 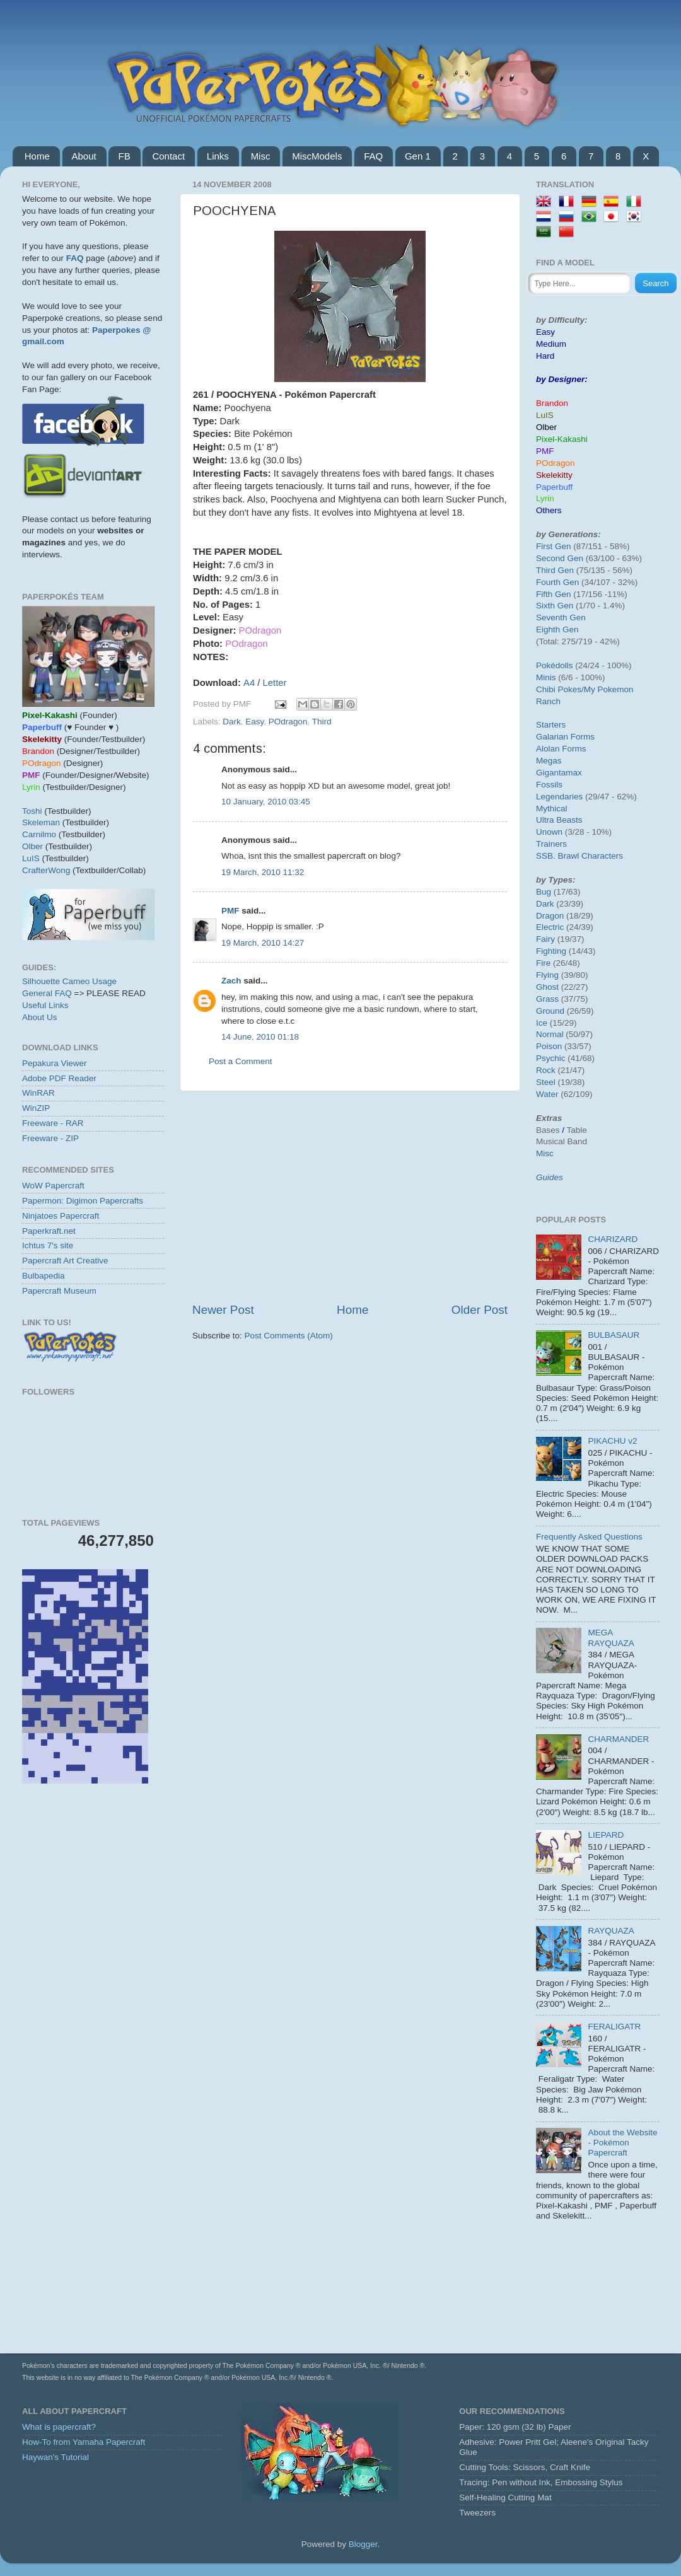 What do you see at coordinates (82, 1200) in the screenshot?
I see `Papermon: Digimon Papercrafts` at bounding box center [82, 1200].